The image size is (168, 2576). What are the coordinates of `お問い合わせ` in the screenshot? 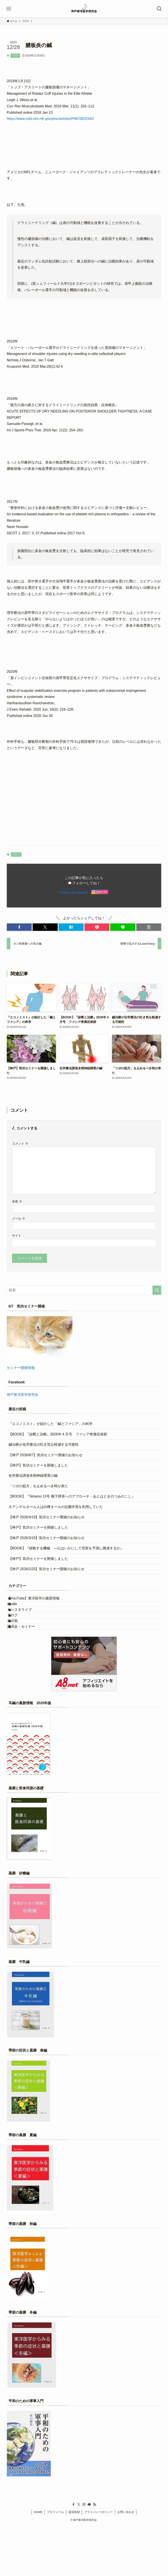 It's located at (125, 2540).